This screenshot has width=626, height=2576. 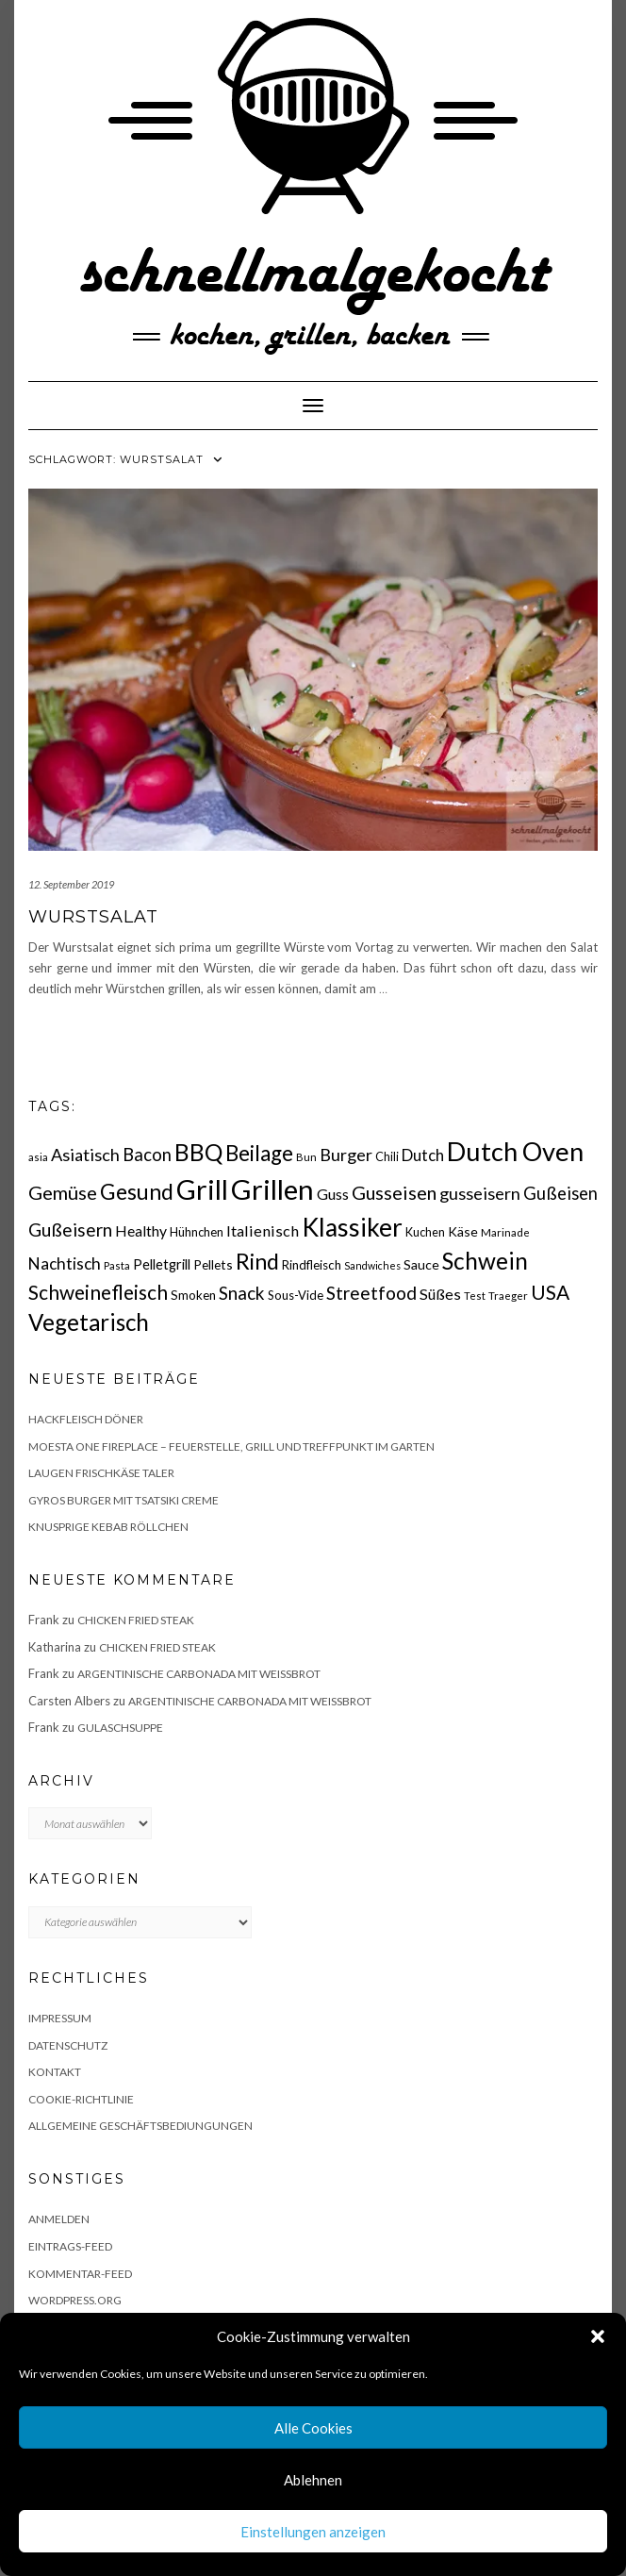 What do you see at coordinates (62, 1192) in the screenshot?
I see `Gemüse [Gemüse (46 Einträge)]` at bounding box center [62, 1192].